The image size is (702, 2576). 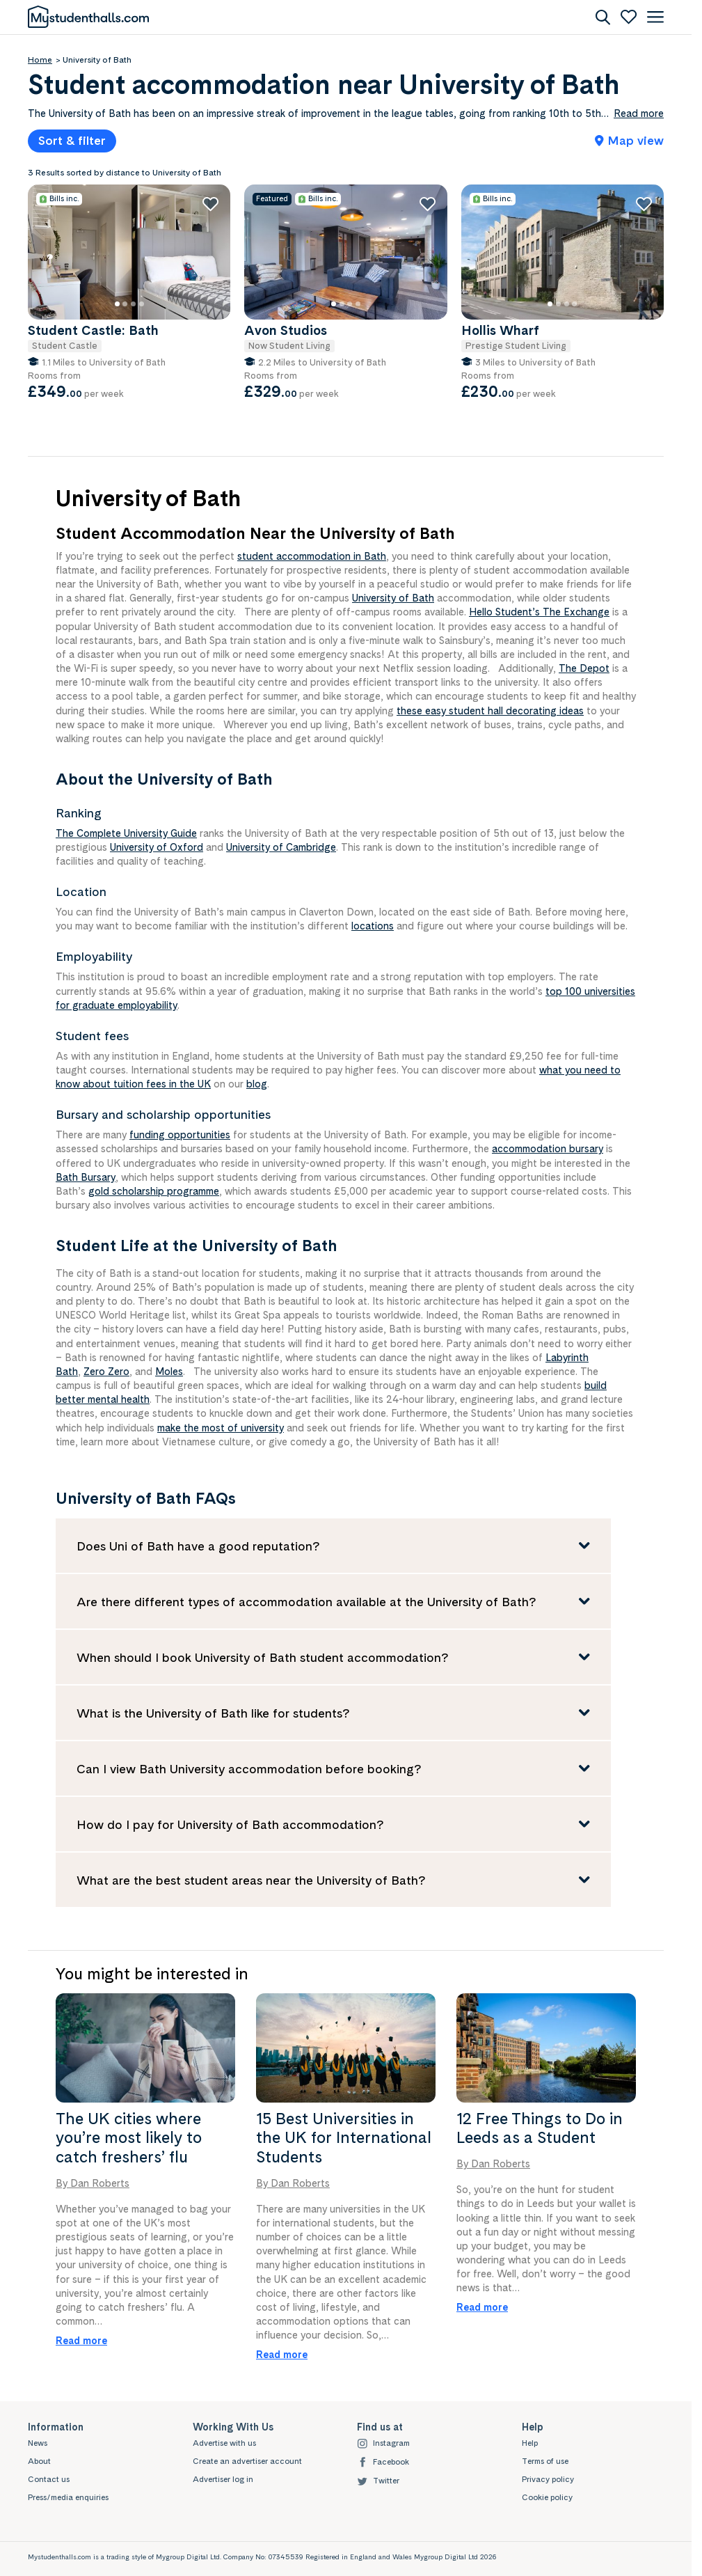 What do you see at coordinates (383, 2462) in the screenshot?
I see `Facebook` at bounding box center [383, 2462].